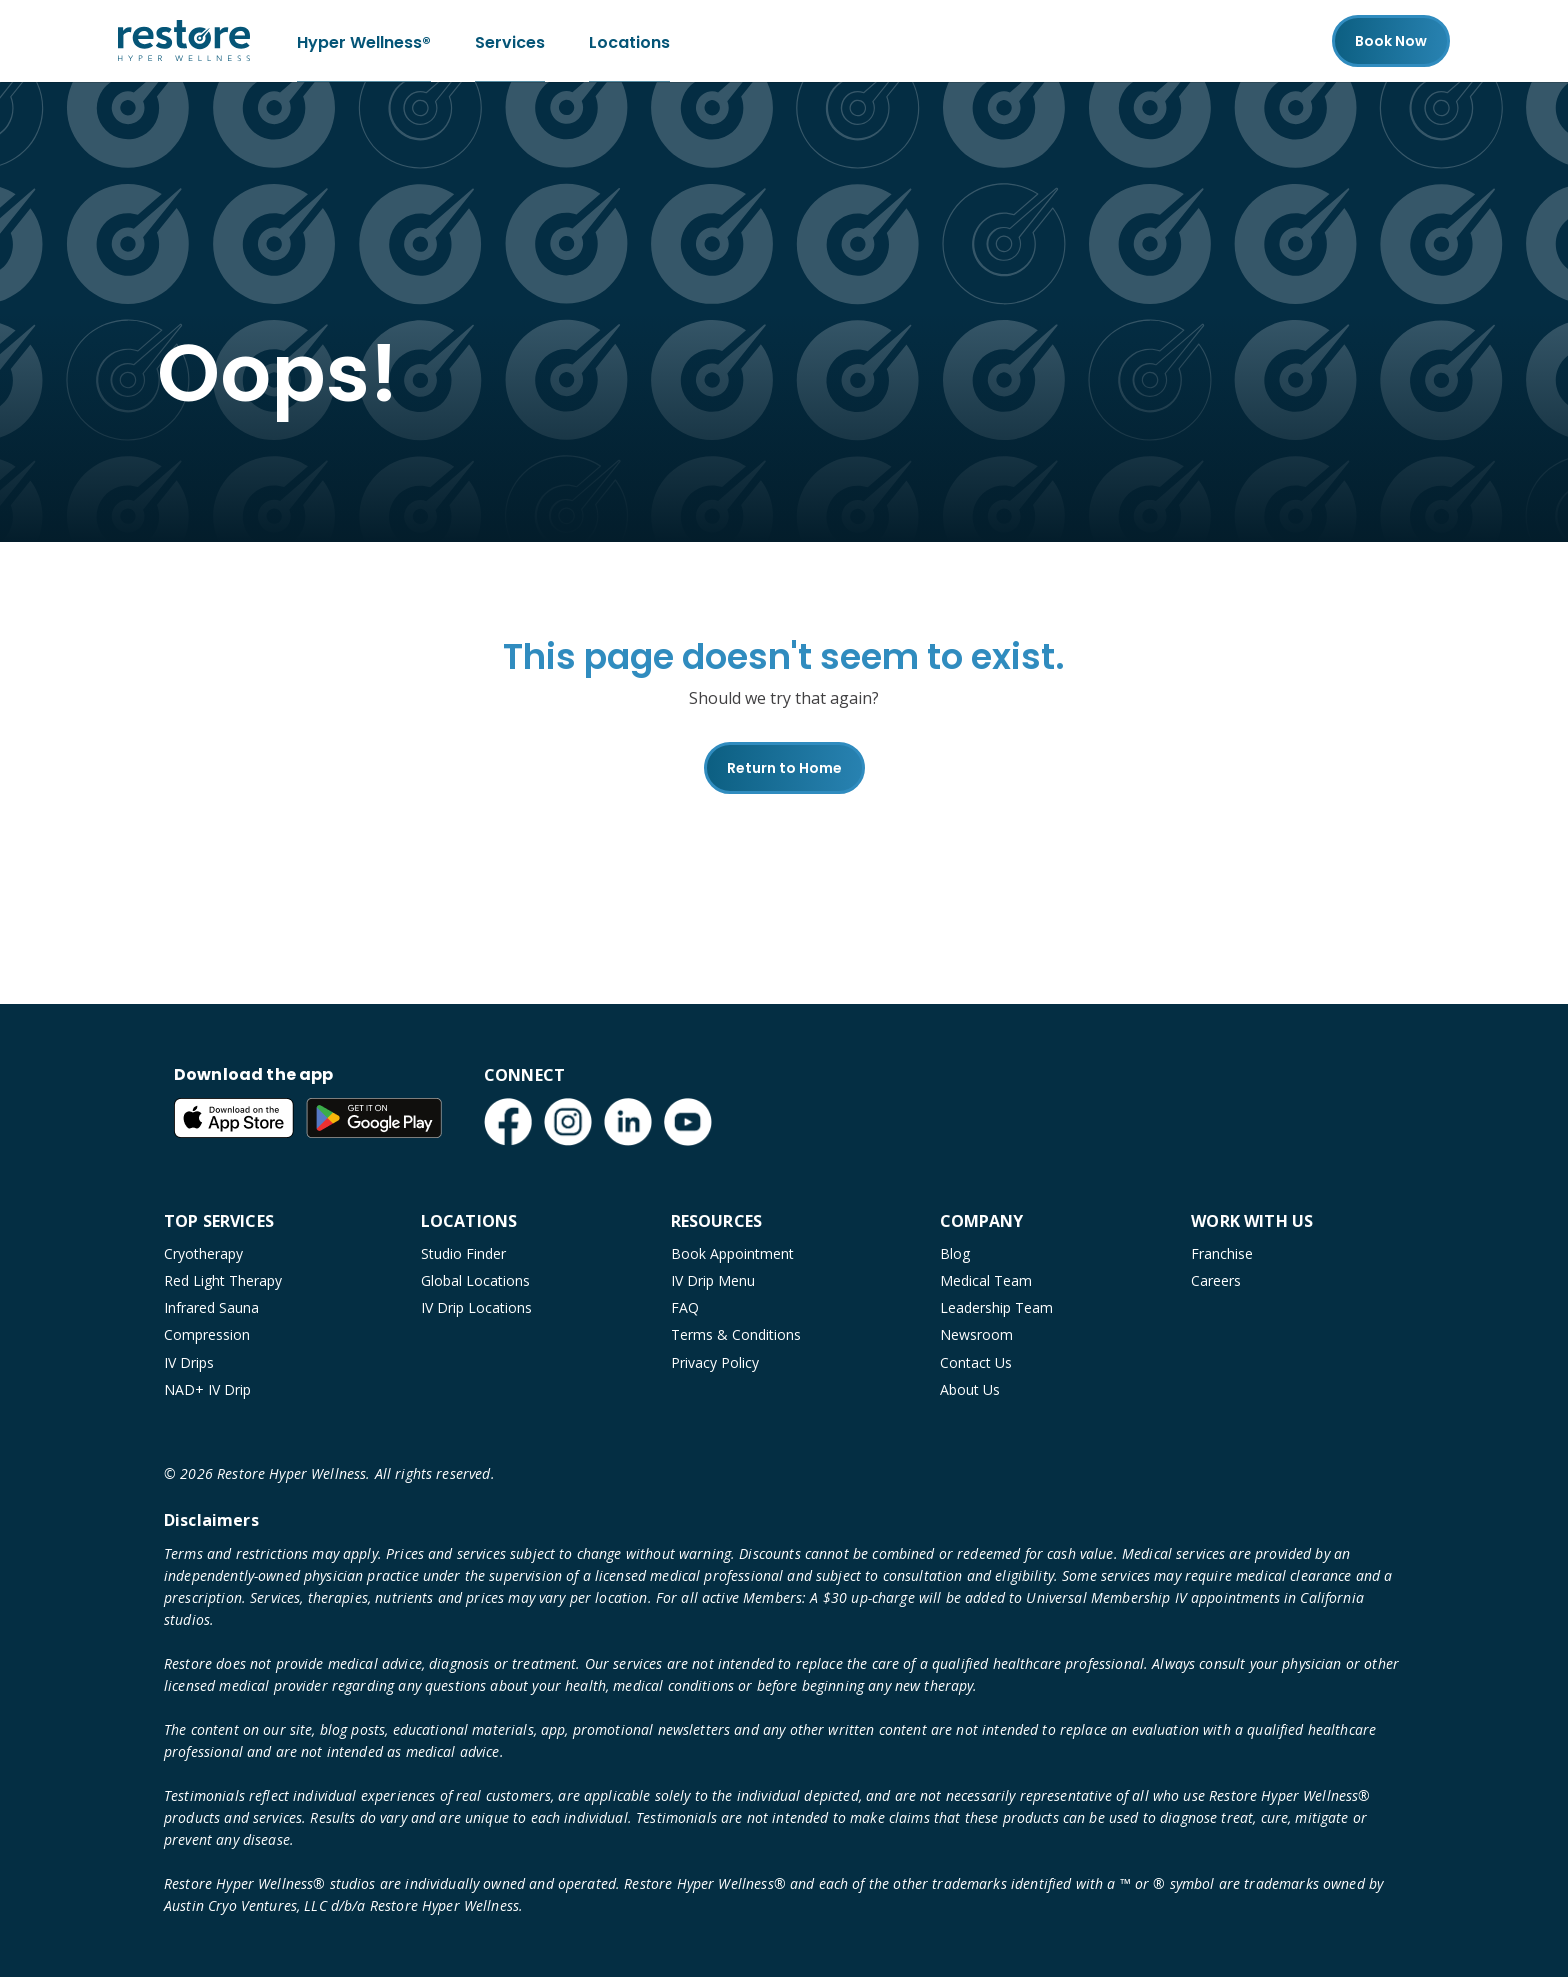 The height and width of the screenshot is (1977, 1568). Describe the element at coordinates (955, 1253) in the screenshot. I see `Blog` at that location.